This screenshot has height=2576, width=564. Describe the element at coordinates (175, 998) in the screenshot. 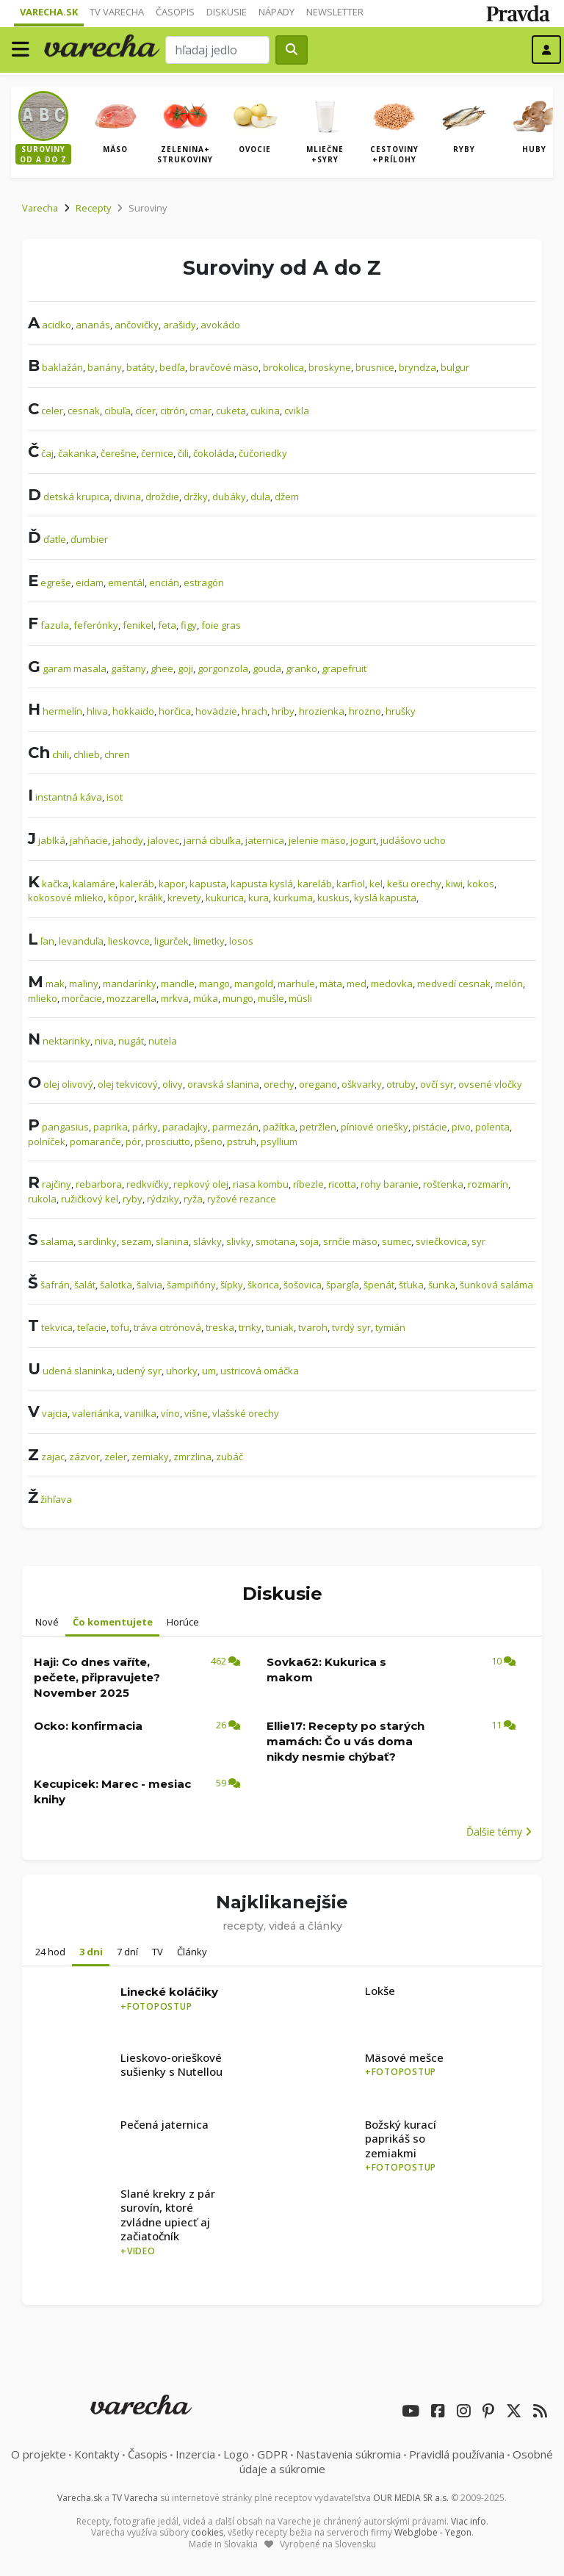

I see `mrkva` at that location.